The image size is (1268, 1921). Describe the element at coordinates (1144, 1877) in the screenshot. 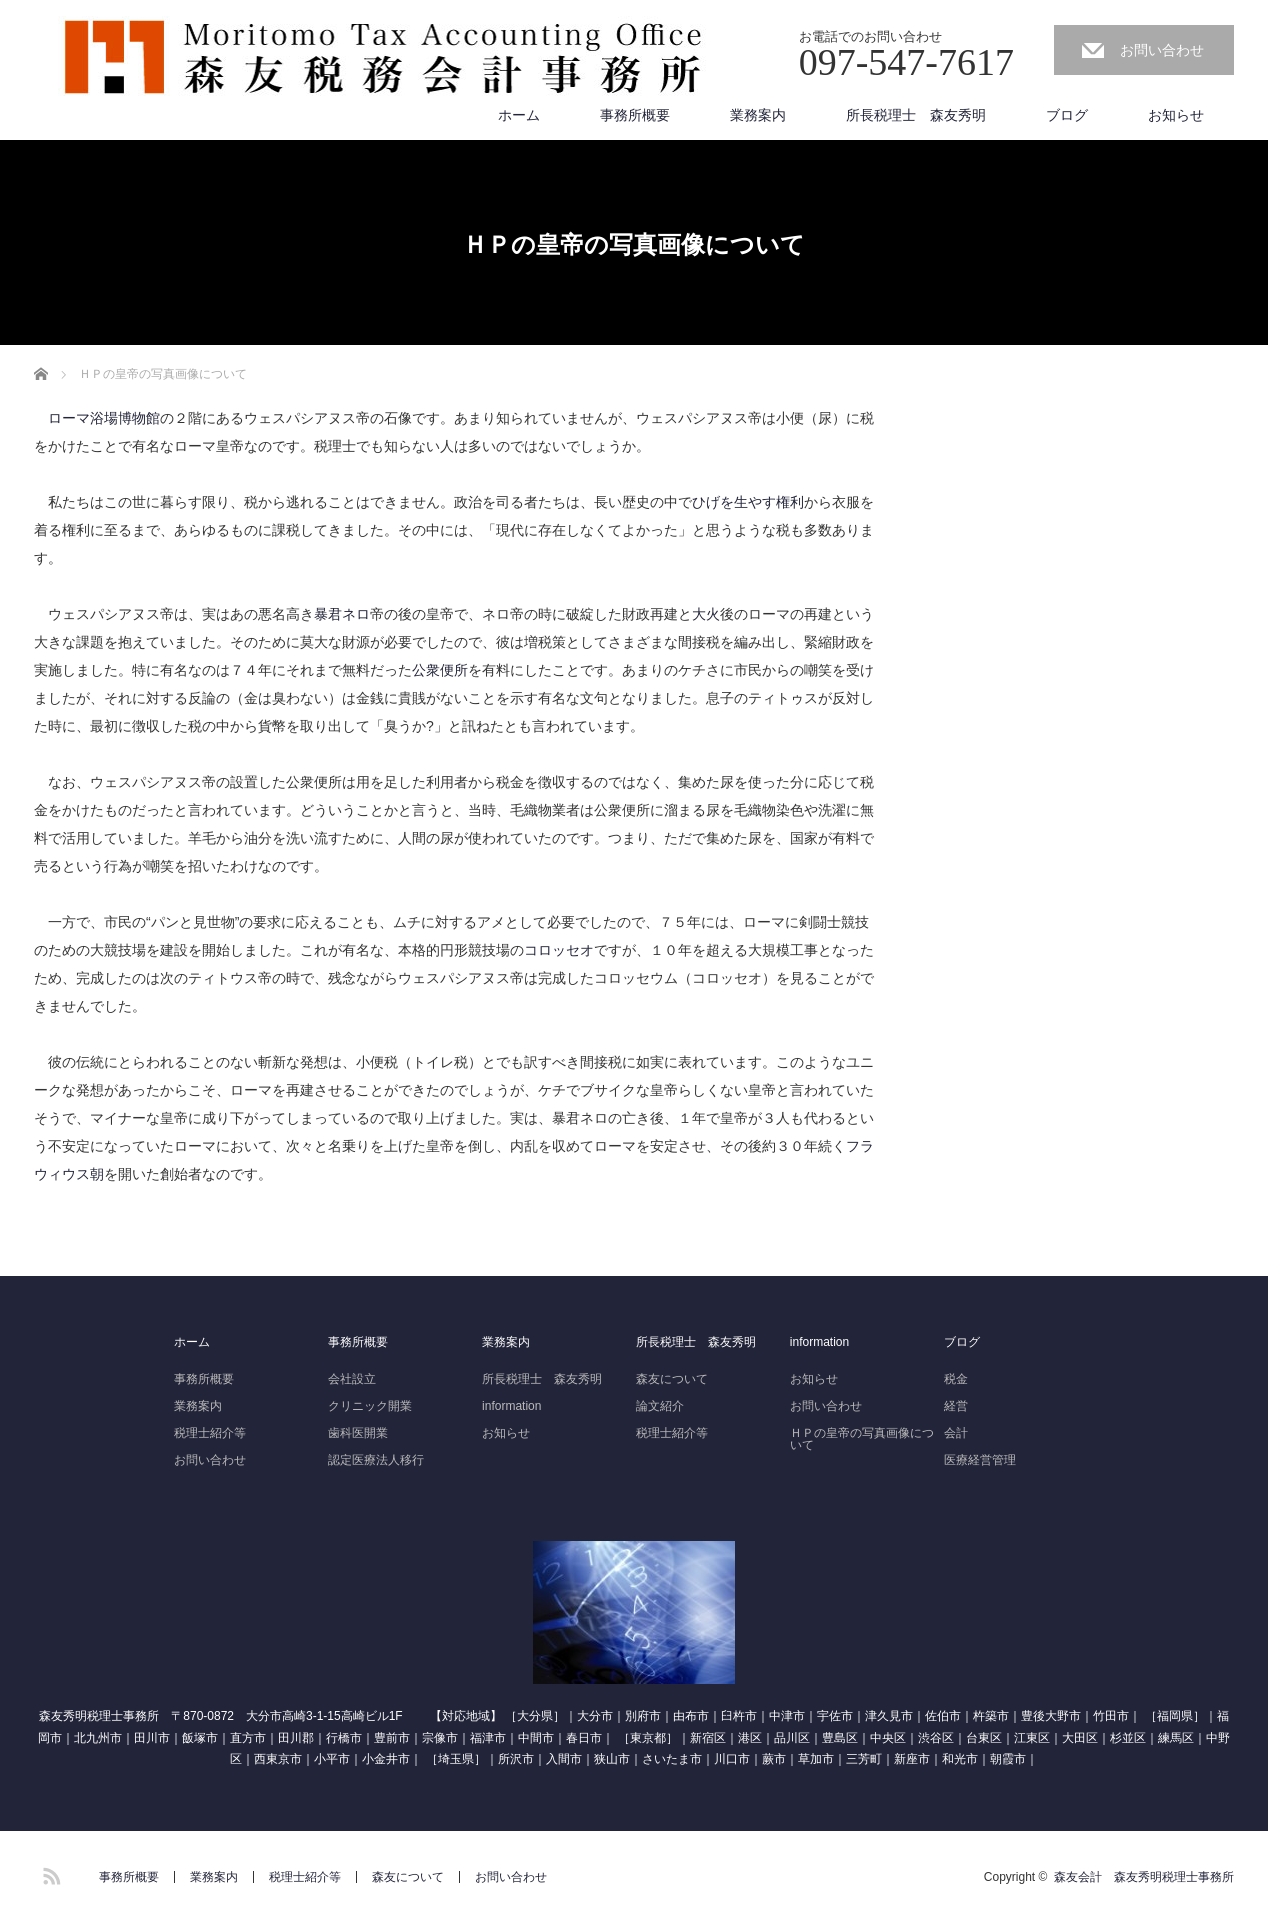

I see `森友会計 森友秀明税理士事務所` at that location.